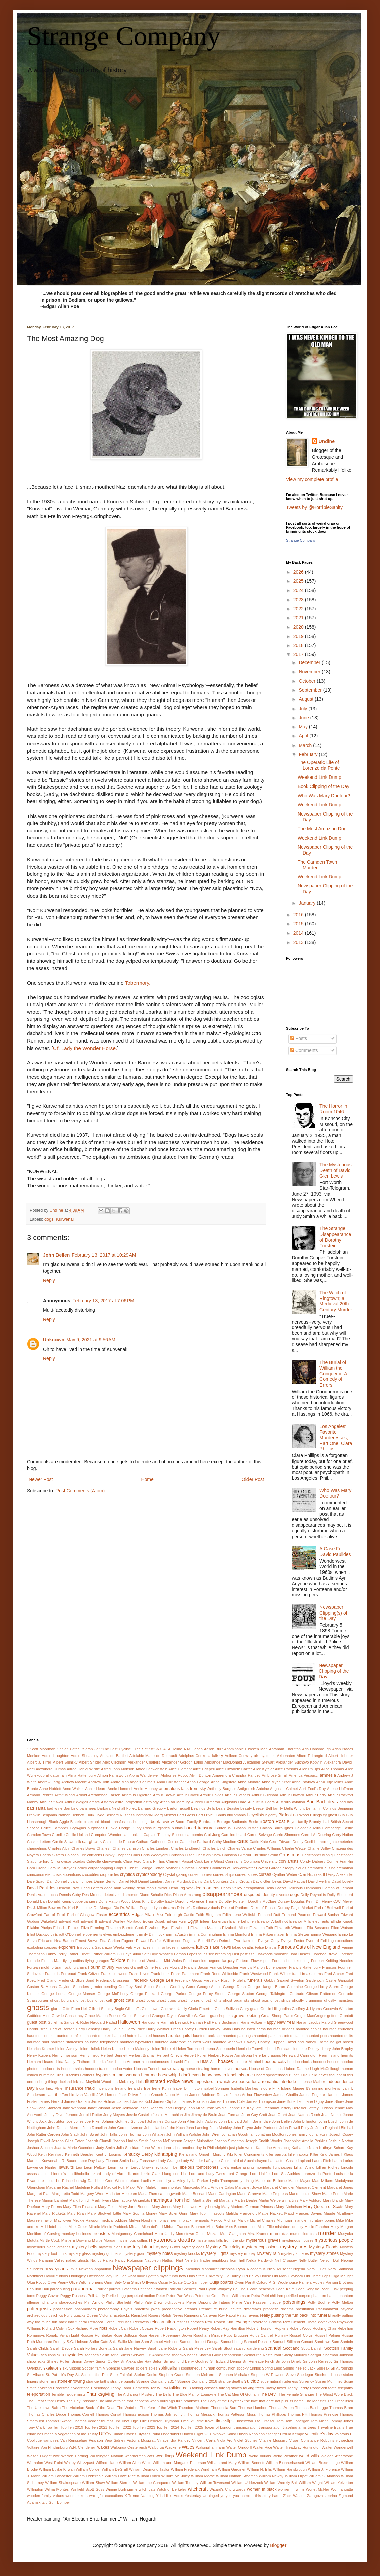 This screenshot has width=380, height=2576. What do you see at coordinates (324, 795) in the screenshot?
I see `Who Was Mary Doefour?` at bounding box center [324, 795].